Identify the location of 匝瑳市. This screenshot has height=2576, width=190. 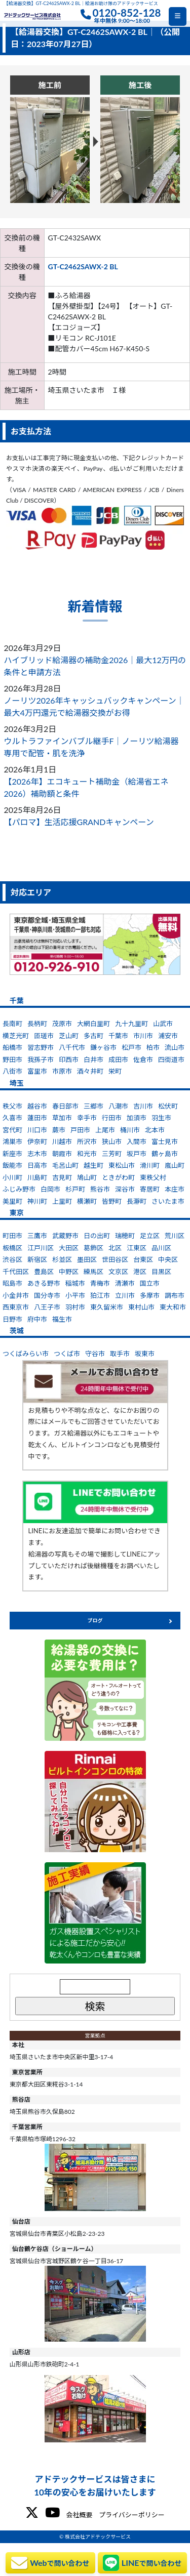
(44, 1036).